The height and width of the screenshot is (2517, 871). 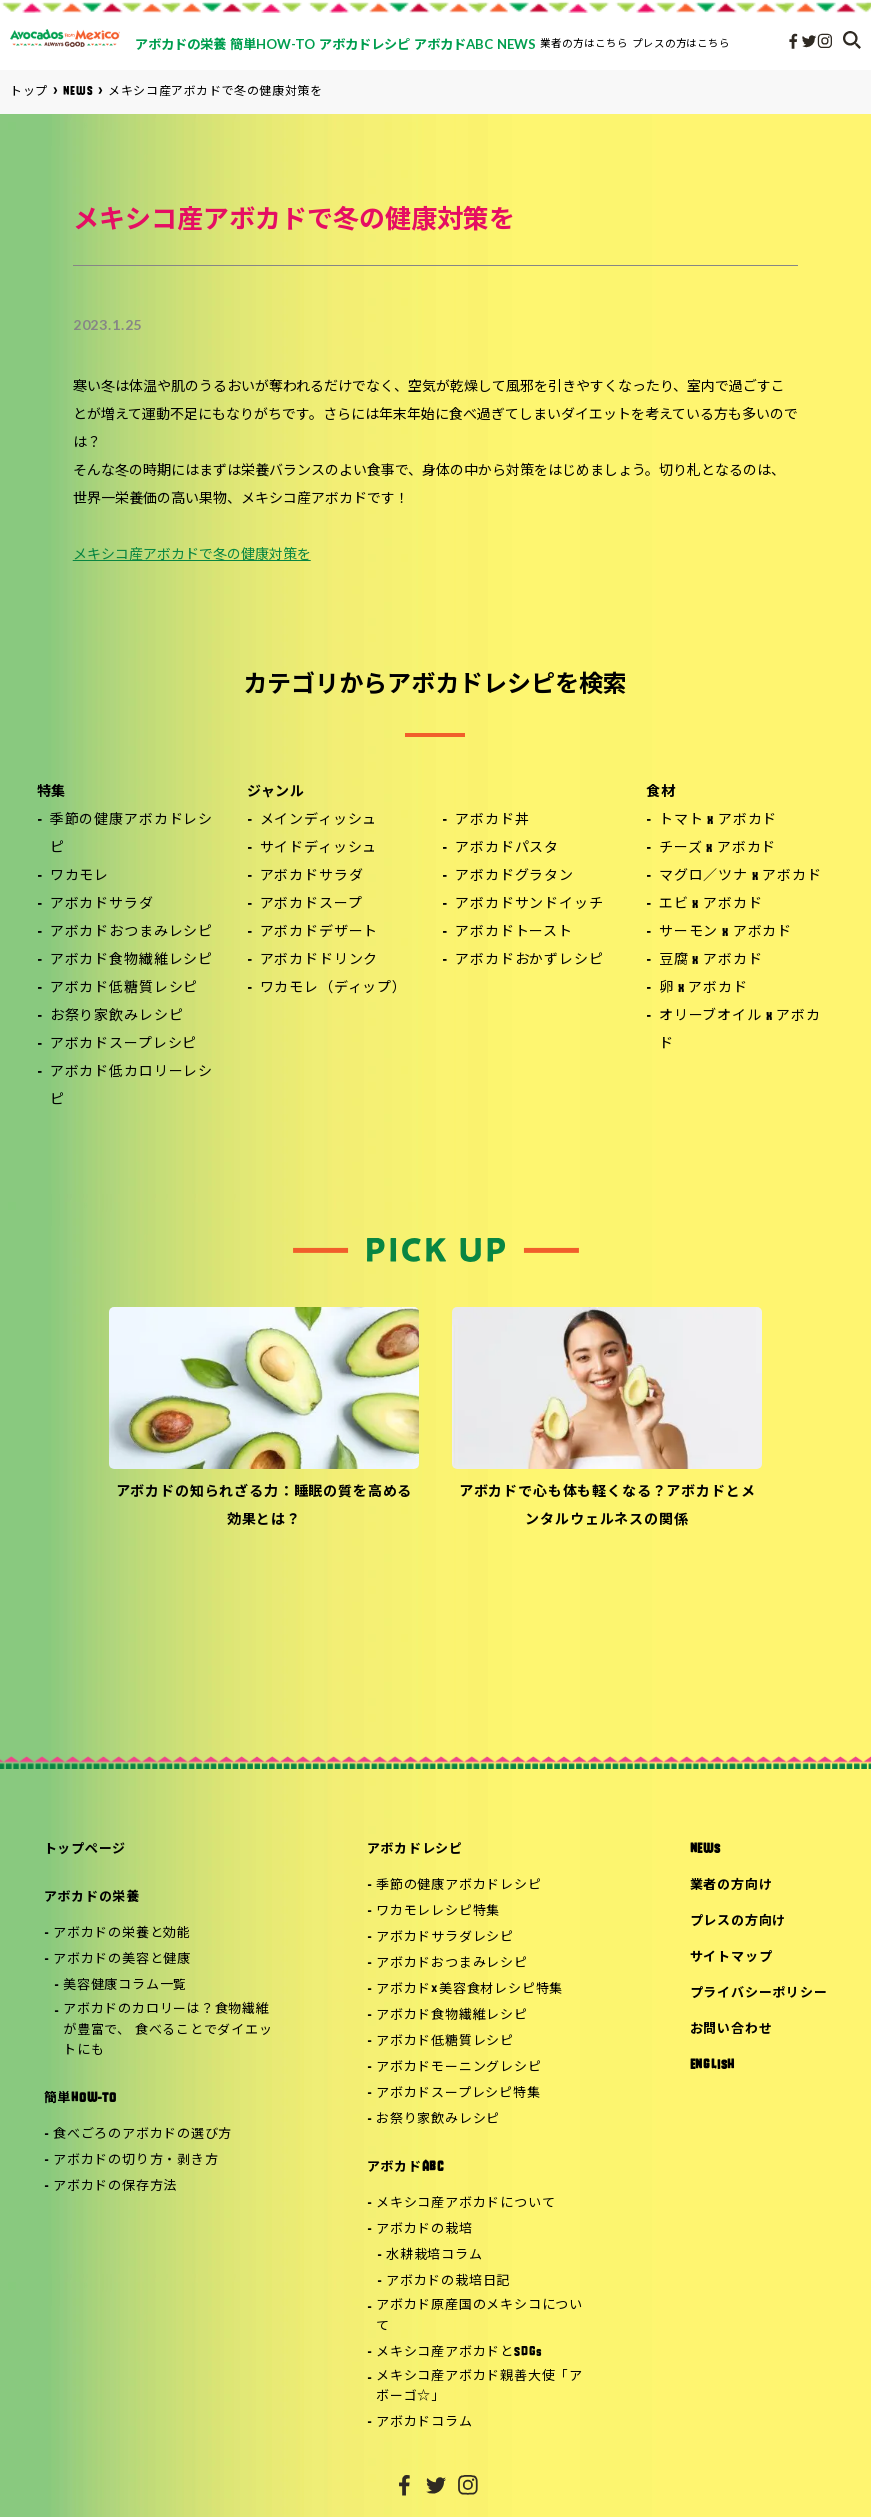 What do you see at coordinates (507, 848) in the screenshot?
I see `アボカドパスタ` at bounding box center [507, 848].